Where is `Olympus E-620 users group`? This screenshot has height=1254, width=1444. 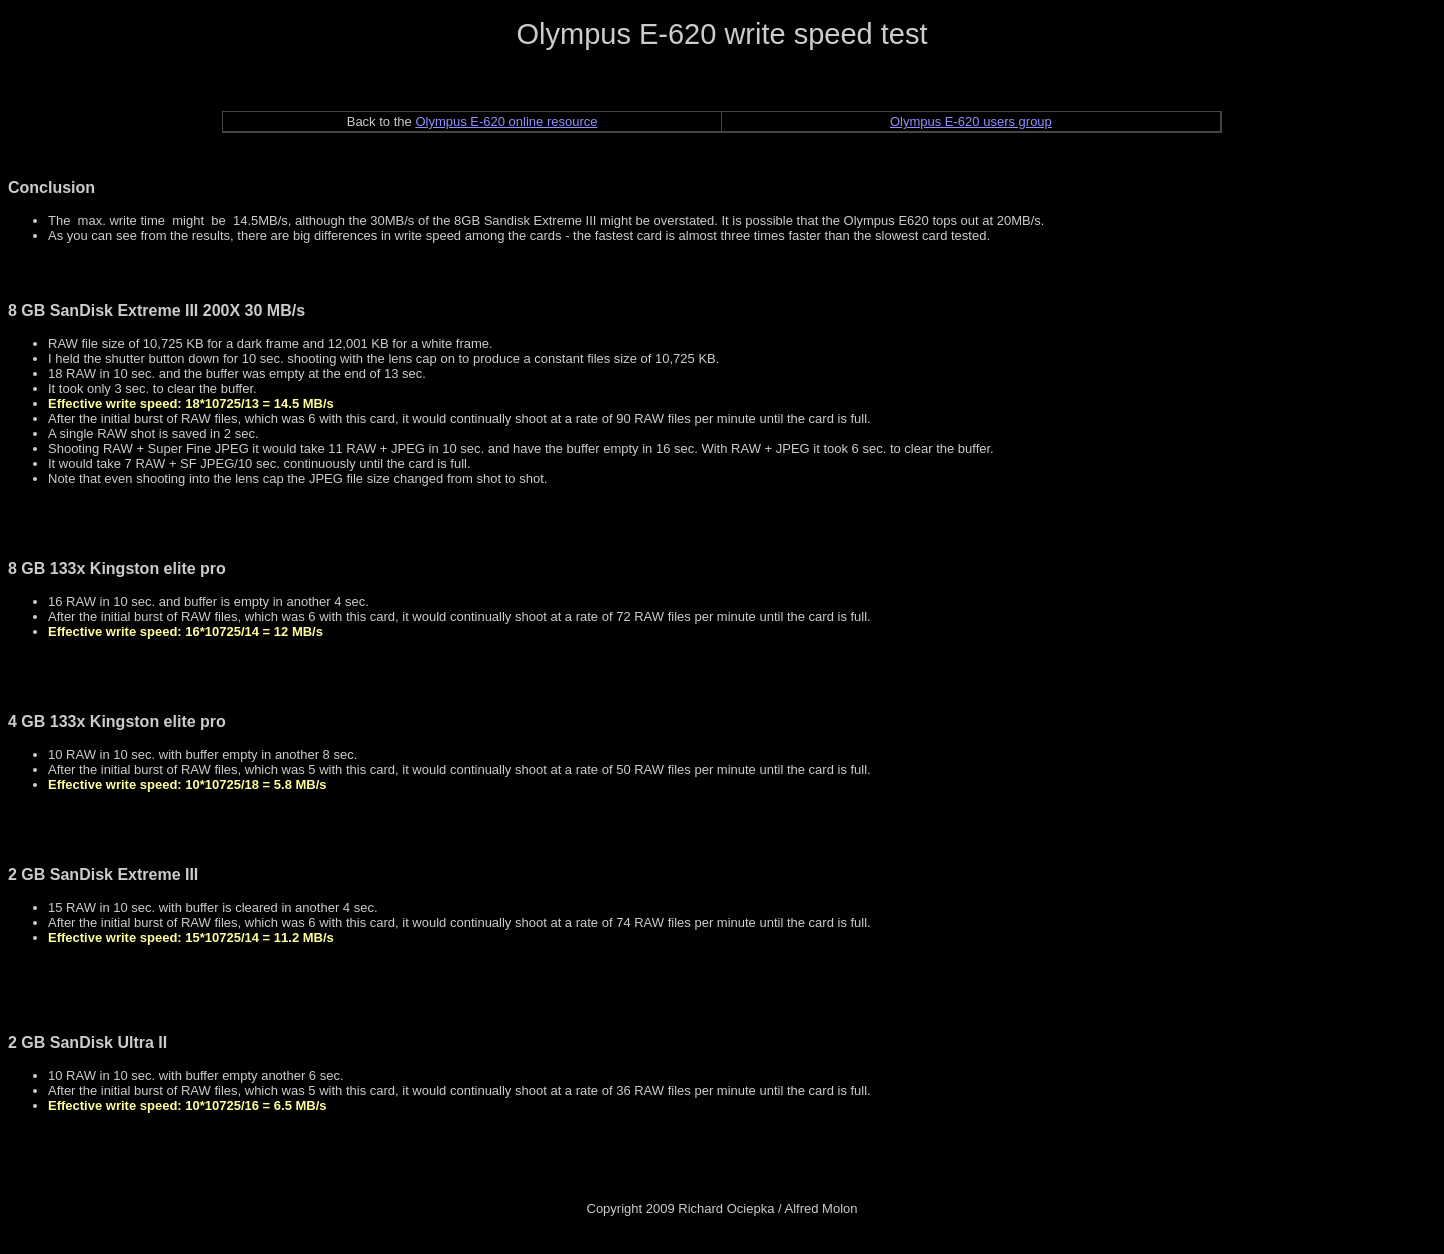 Olympus E-620 users group is located at coordinates (971, 121).